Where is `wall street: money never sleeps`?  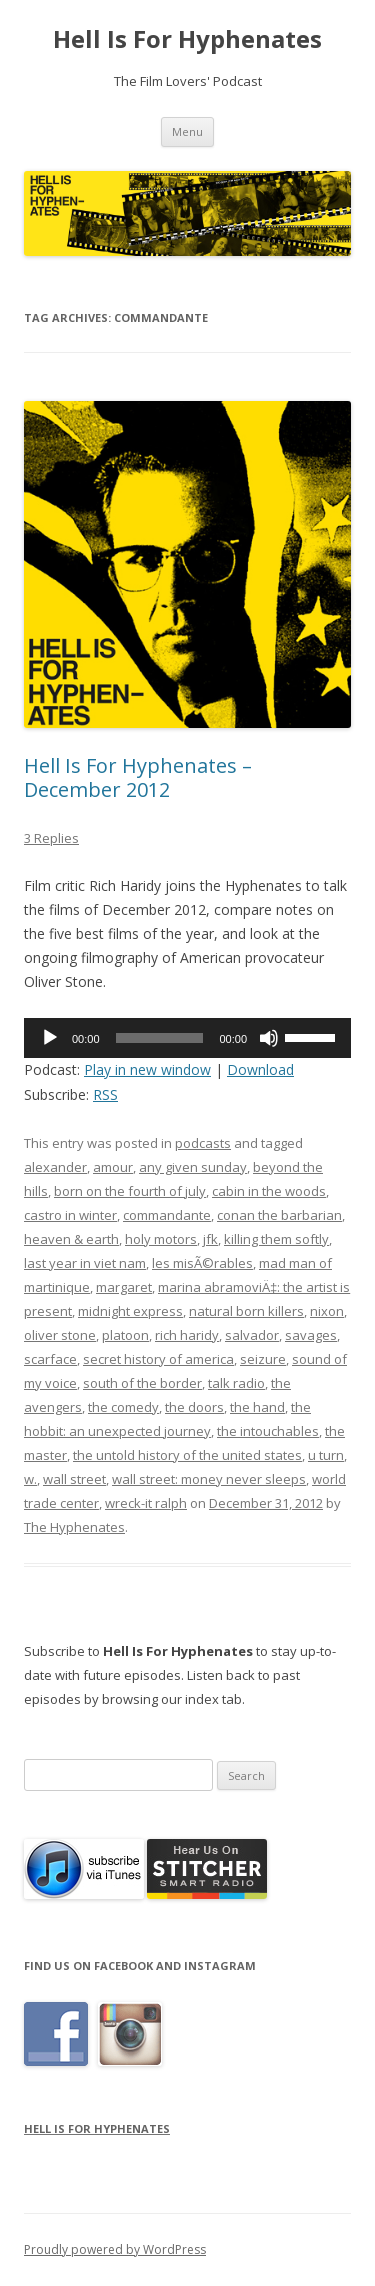
wall street: money never sleeps is located at coordinates (209, 1479).